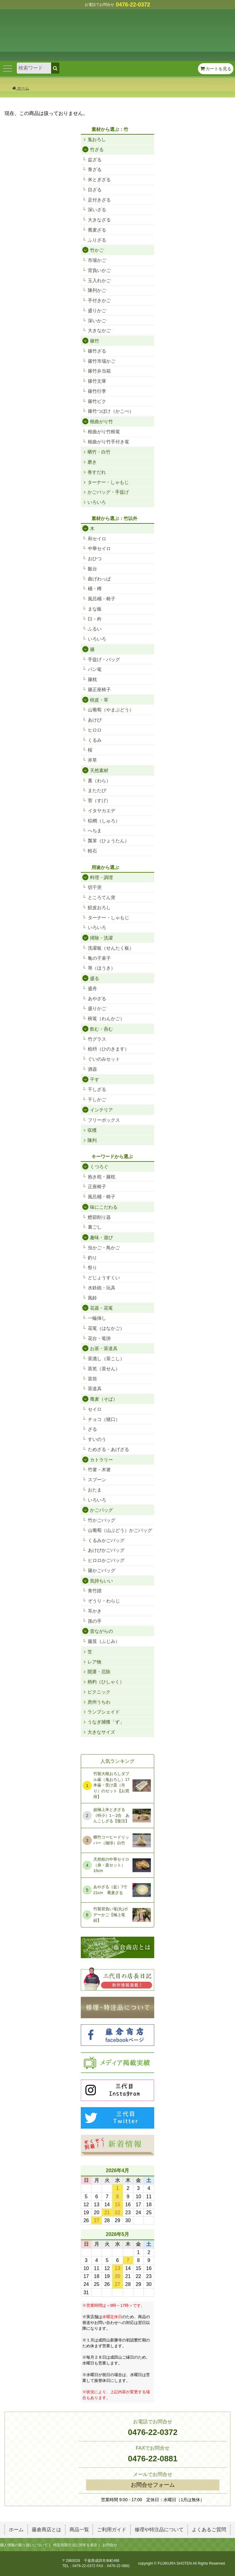 This screenshot has width=235, height=2576. Describe the element at coordinates (104, 1247) in the screenshot. I see `虫かご・鳥かご` at that location.